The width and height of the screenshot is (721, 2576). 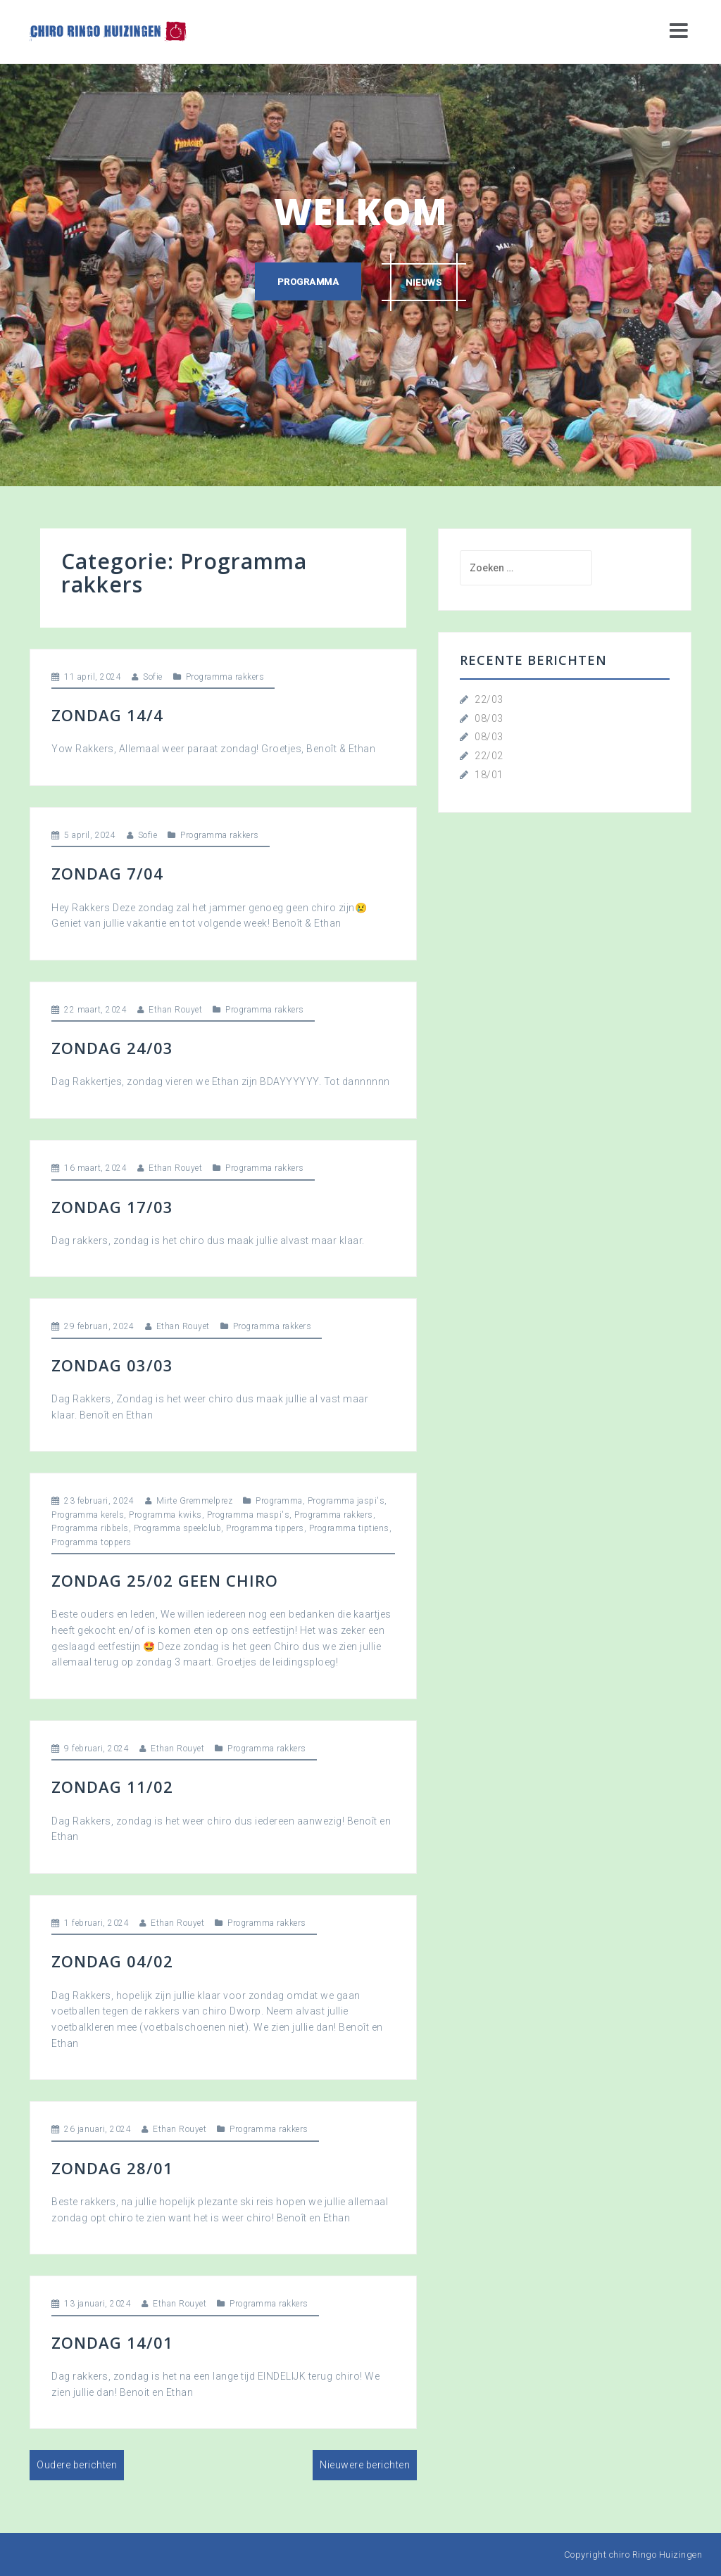 I want to click on Programma tippers, so click(x=265, y=1528).